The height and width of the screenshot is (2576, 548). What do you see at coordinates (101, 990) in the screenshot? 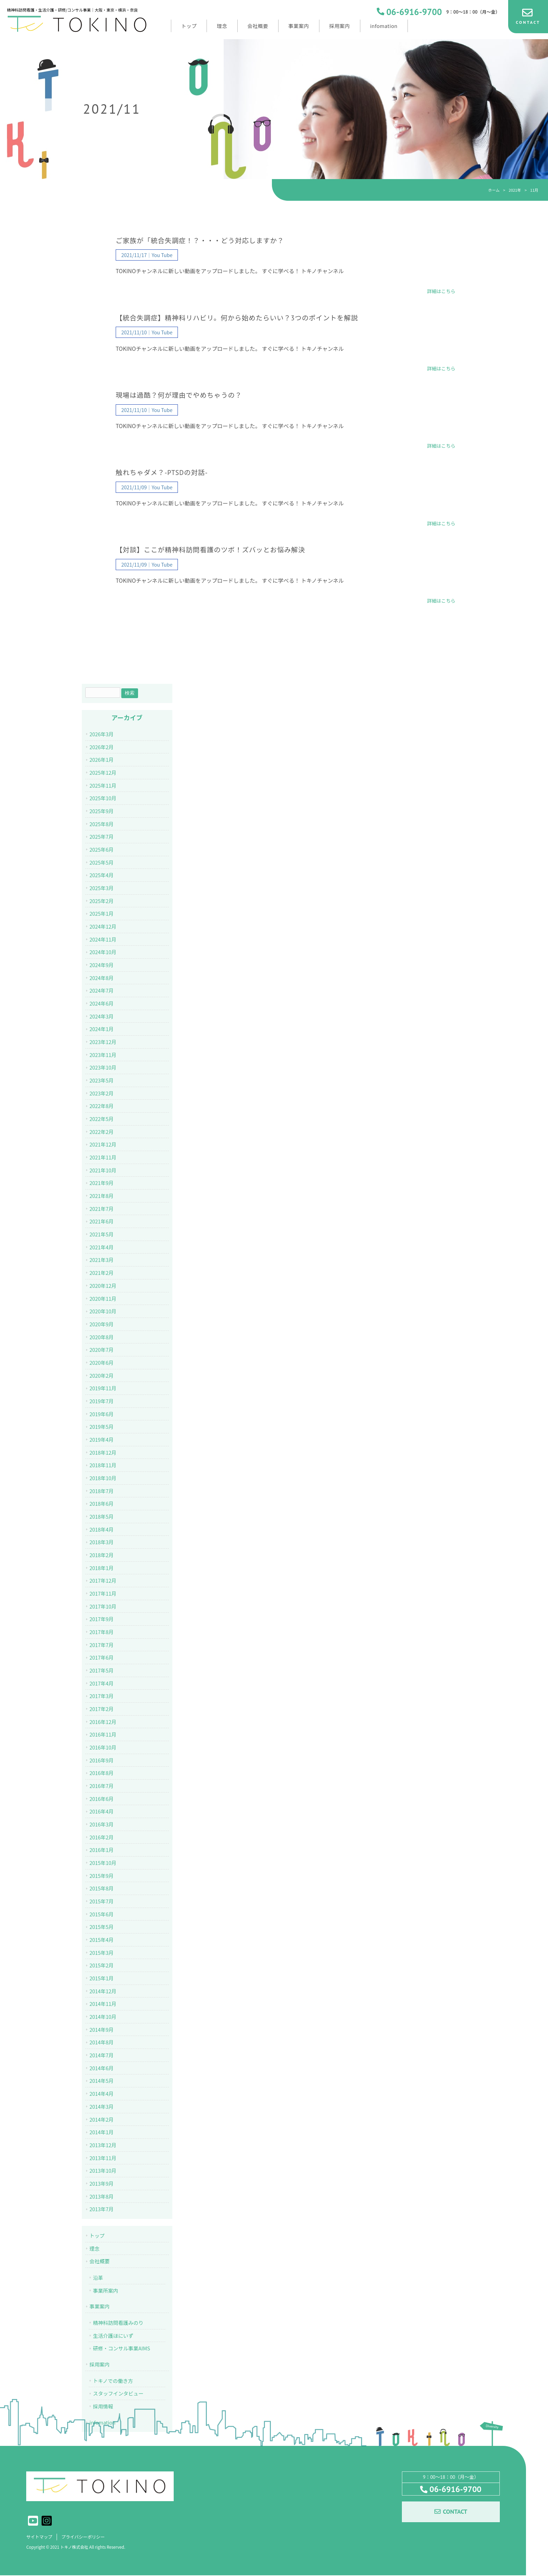
I see `2024年7月` at bounding box center [101, 990].